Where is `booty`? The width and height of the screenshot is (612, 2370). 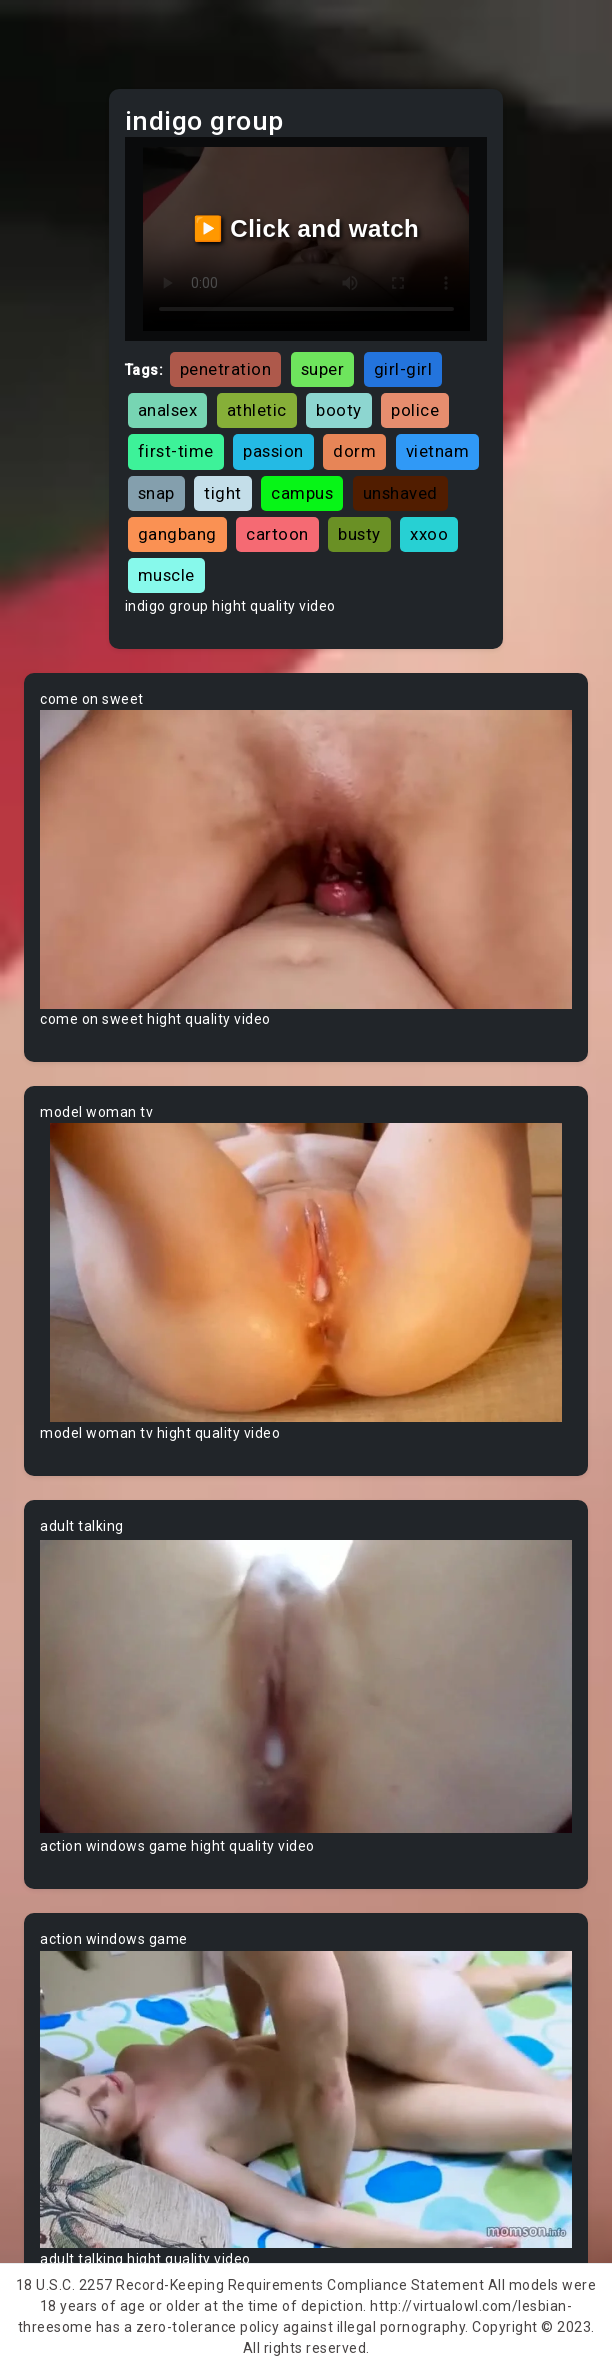
booty is located at coordinates (339, 410).